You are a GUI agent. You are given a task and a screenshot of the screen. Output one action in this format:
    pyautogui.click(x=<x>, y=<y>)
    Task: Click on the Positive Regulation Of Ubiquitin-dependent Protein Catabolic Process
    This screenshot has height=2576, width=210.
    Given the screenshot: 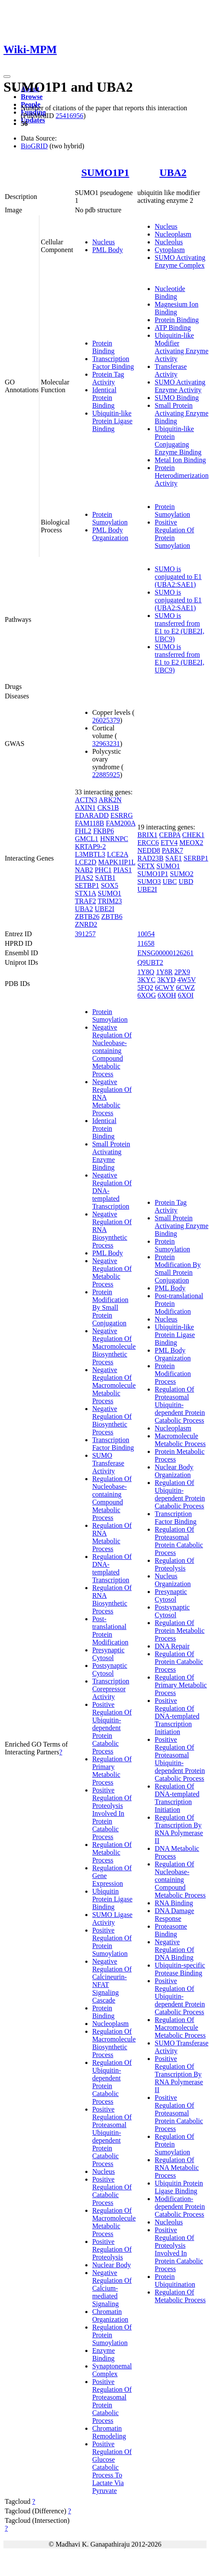 What is the action you would take?
    pyautogui.click(x=112, y=1728)
    